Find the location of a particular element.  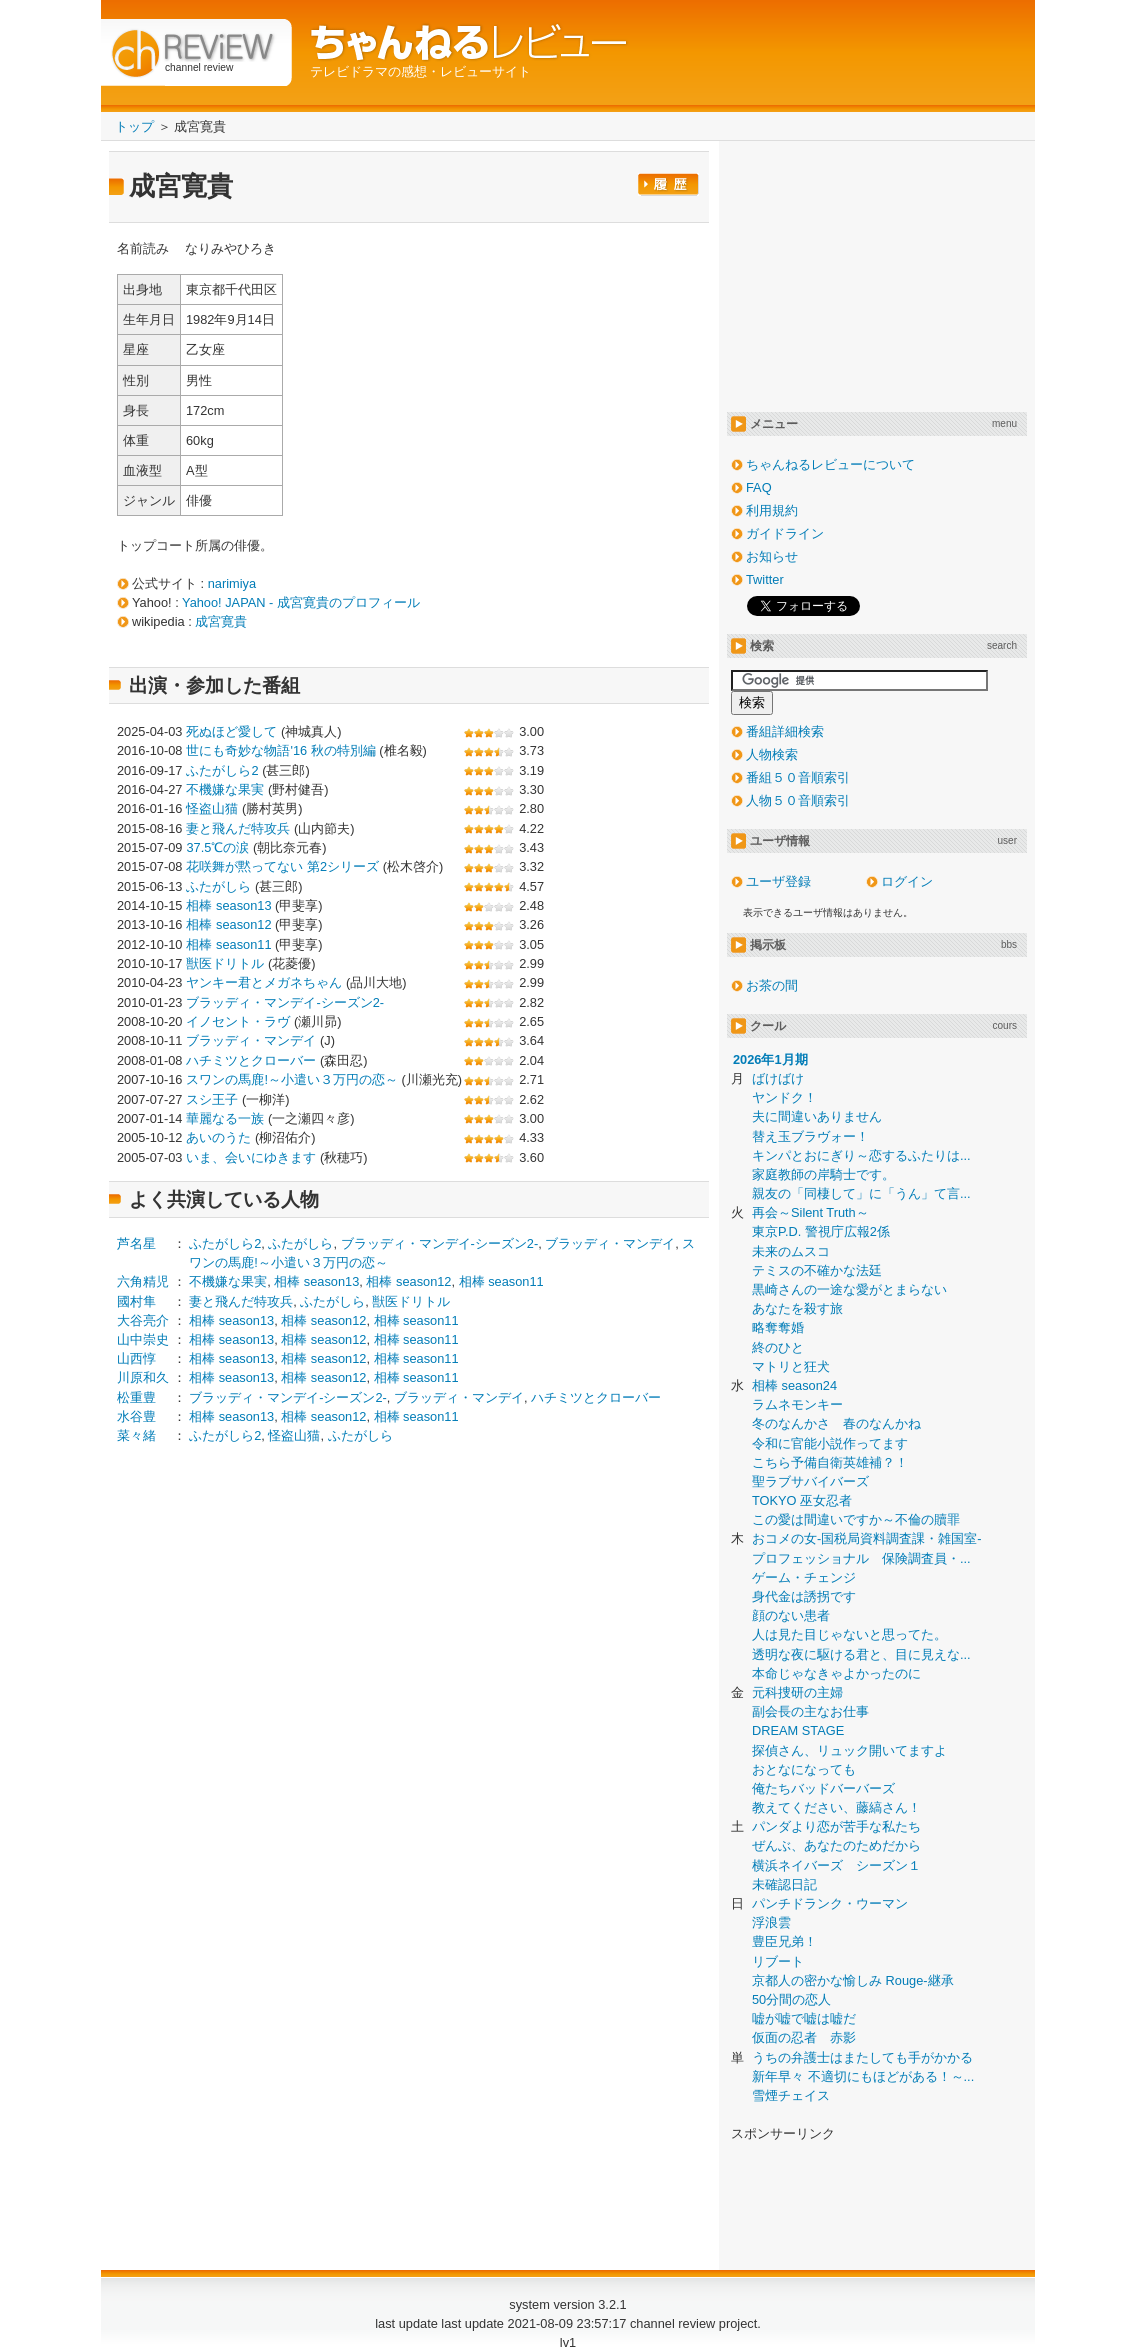

未来のムスコ is located at coordinates (791, 1251).